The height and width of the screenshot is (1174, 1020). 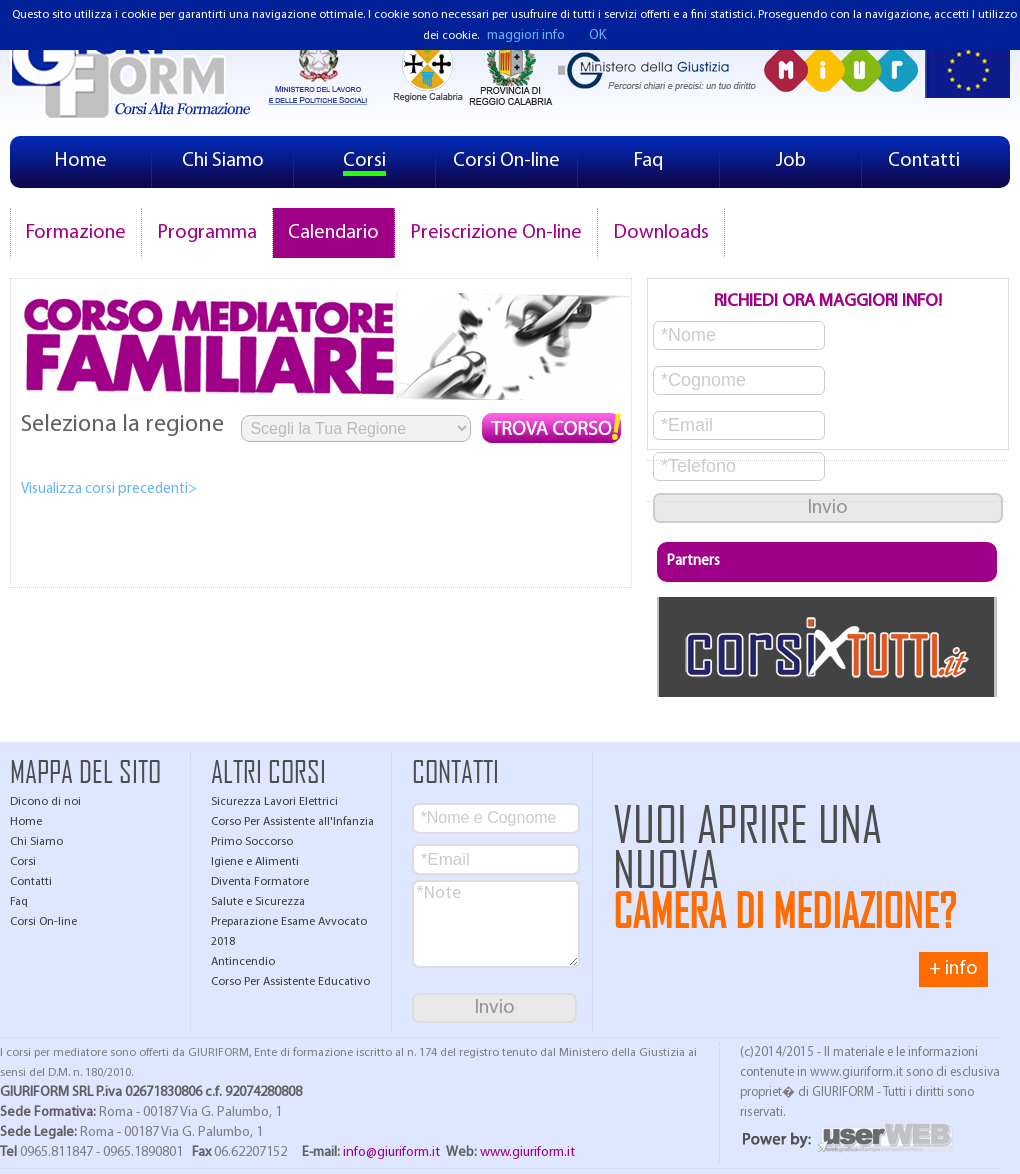 What do you see at coordinates (290, 982) in the screenshot?
I see `Corso Per Assistente Educativo` at bounding box center [290, 982].